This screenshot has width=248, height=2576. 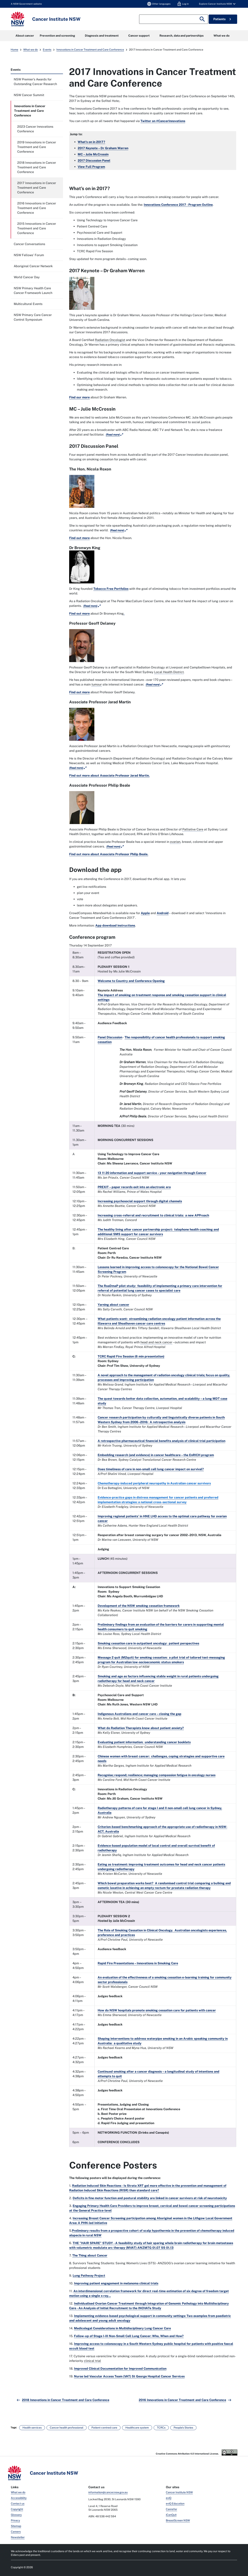 I want to click on Improved Clinical Documentation for Improved Communication, so click(x=120, y=2368).